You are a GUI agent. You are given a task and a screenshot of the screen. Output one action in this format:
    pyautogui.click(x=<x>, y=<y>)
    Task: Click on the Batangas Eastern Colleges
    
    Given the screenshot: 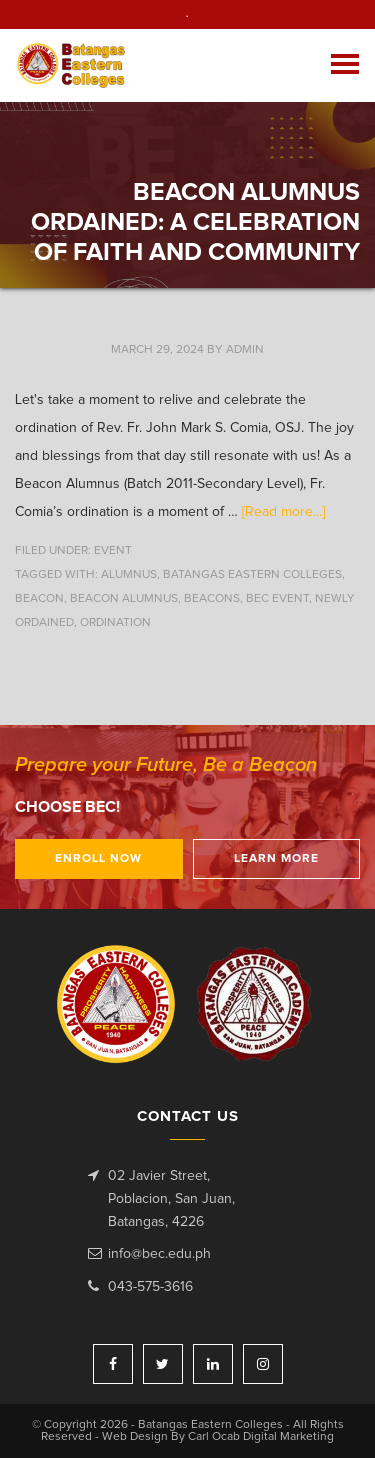 What is the action you would take?
    pyautogui.click(x=78, y=65)
    